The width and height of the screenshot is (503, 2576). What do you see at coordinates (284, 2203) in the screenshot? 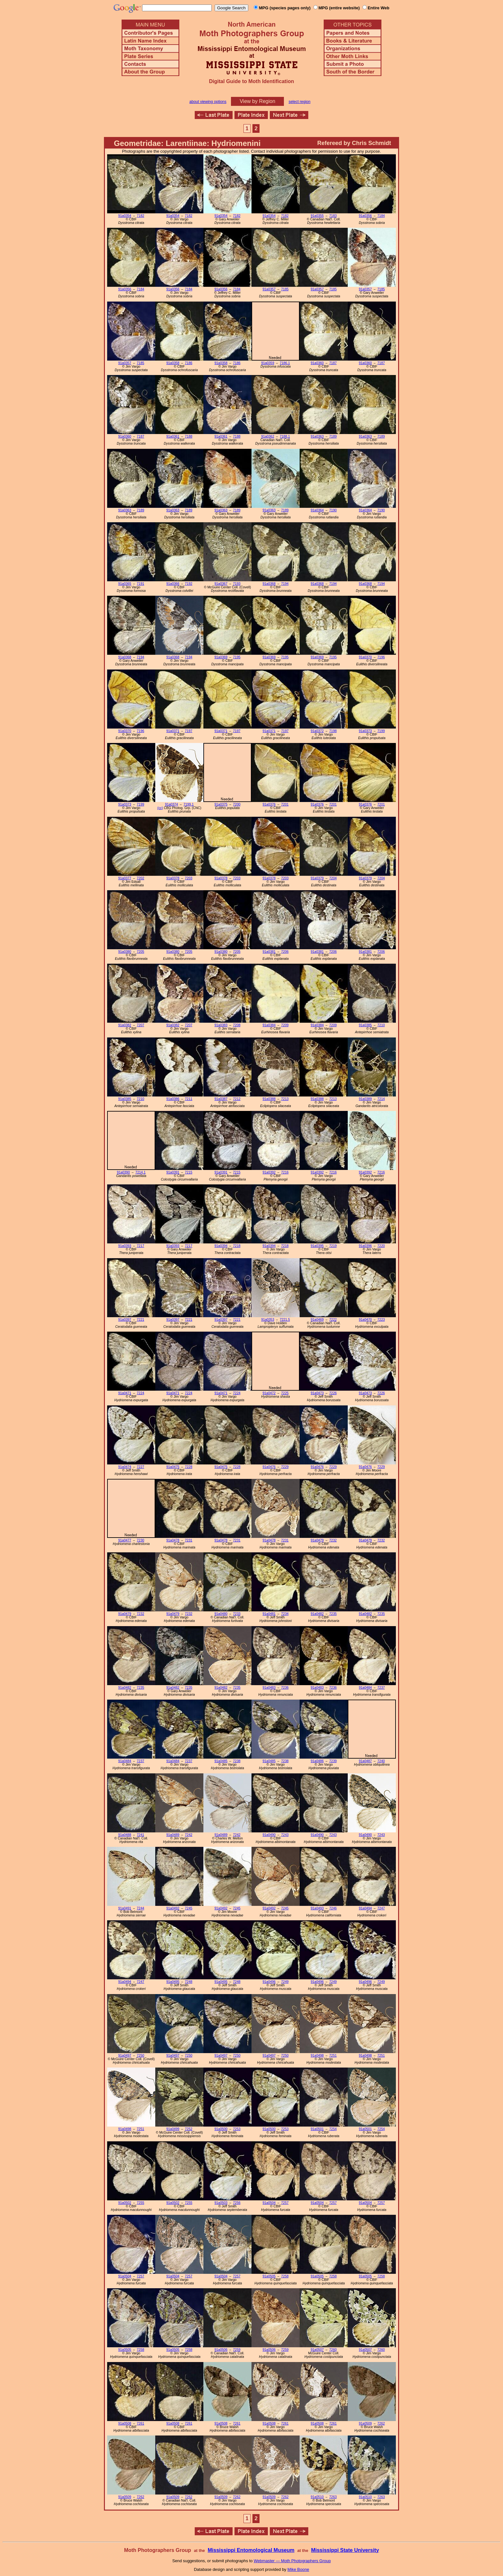
I see `7257` at bounding box center [284, 2203].